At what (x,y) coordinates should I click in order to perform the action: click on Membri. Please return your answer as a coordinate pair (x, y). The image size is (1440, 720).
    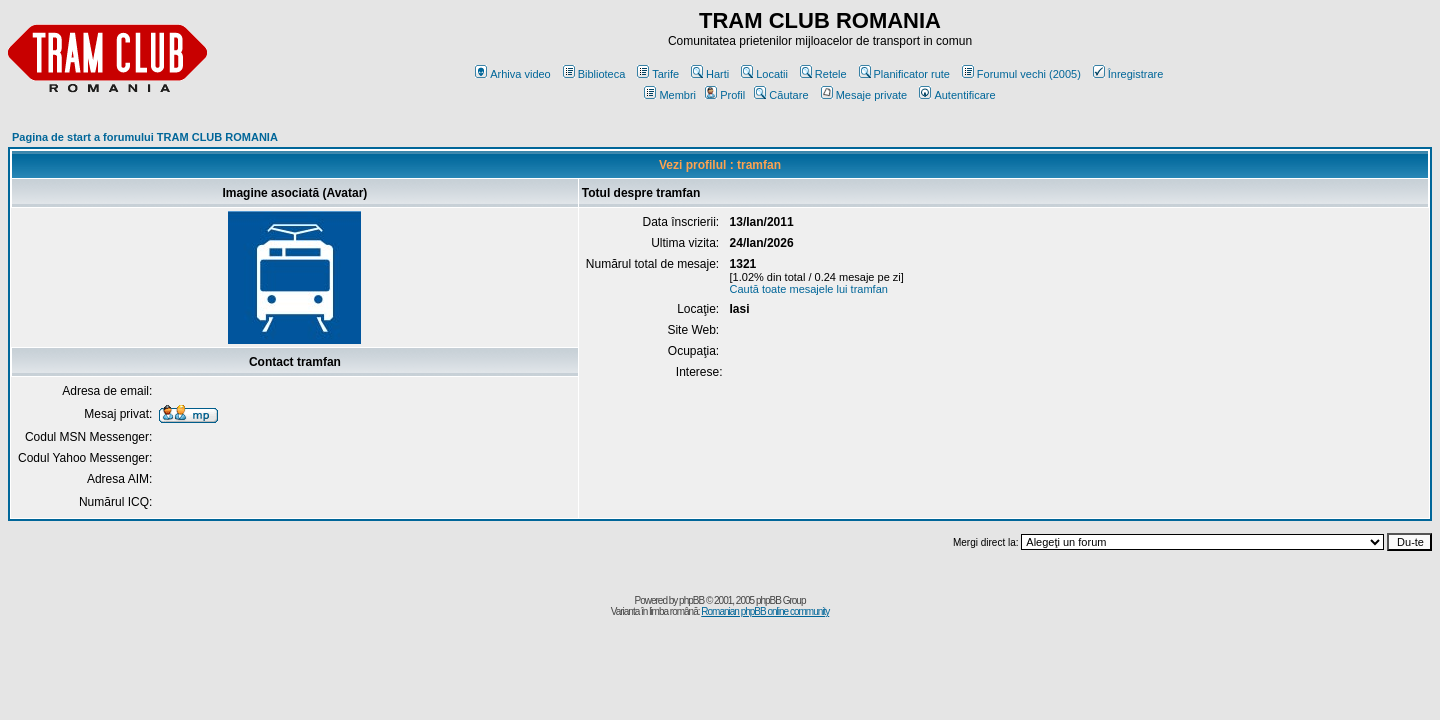
    Looking at the image, I should click on (670, 95).